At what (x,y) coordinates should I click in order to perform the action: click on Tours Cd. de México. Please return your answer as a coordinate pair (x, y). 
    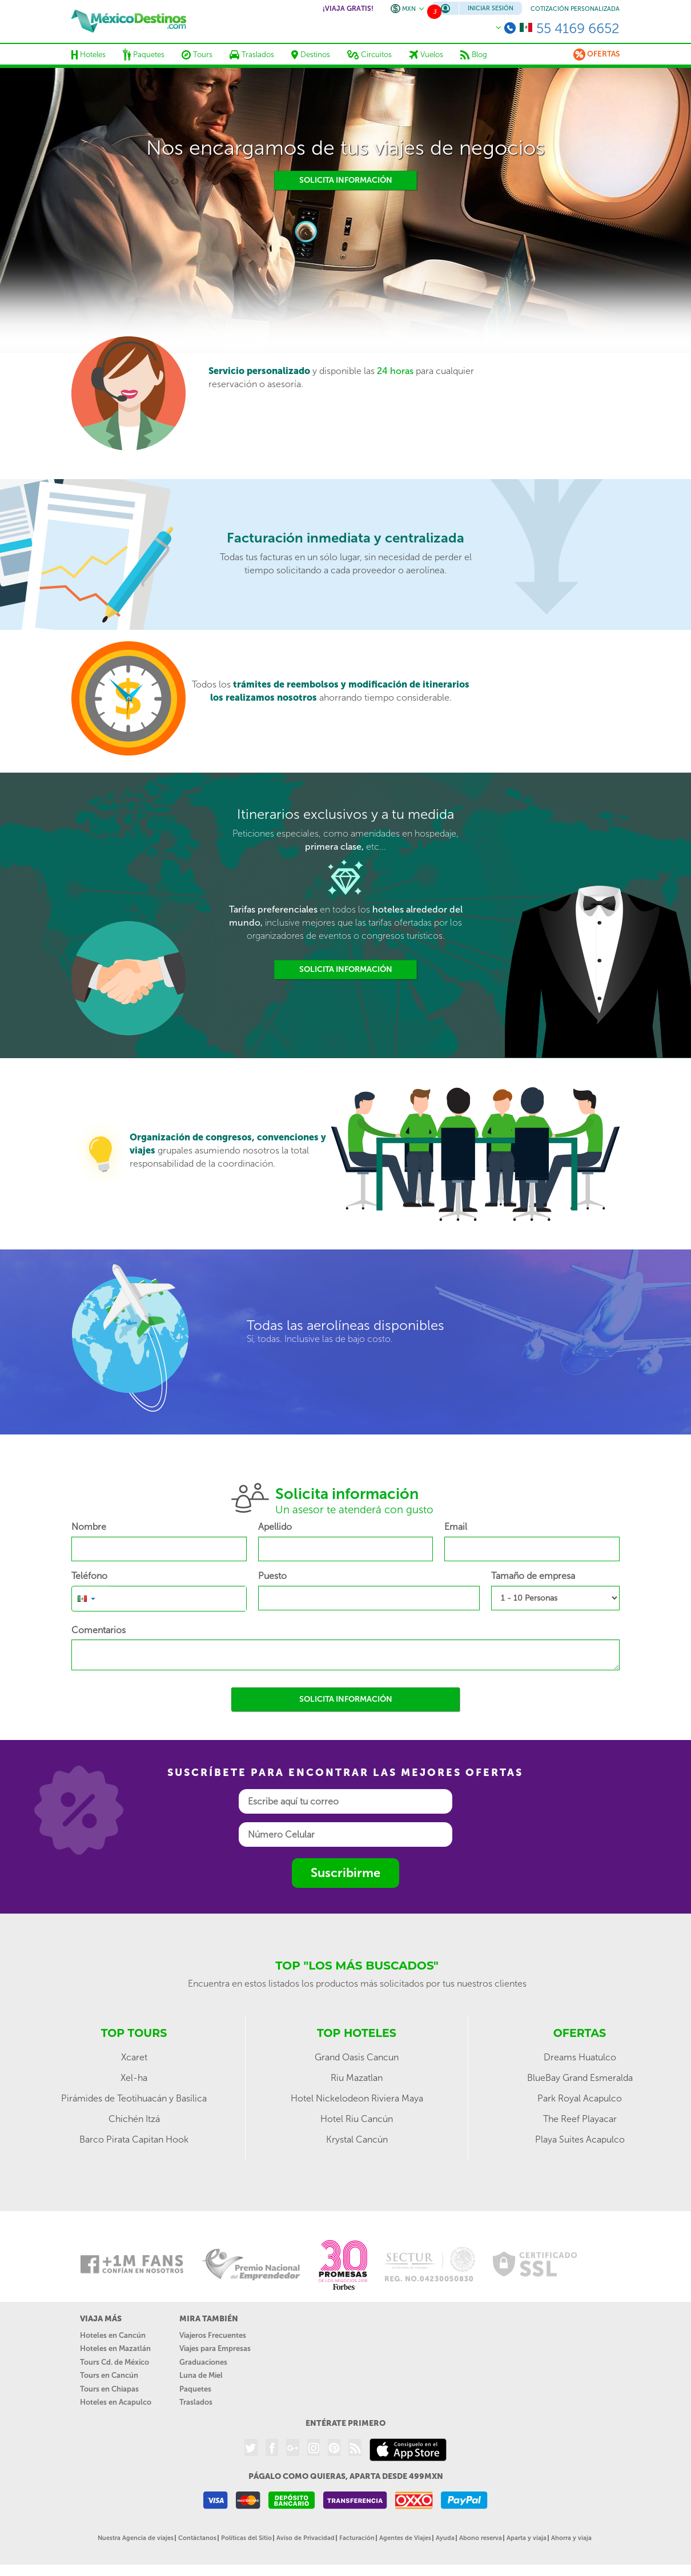
    Looking at the image, I should click on (114, 2362).